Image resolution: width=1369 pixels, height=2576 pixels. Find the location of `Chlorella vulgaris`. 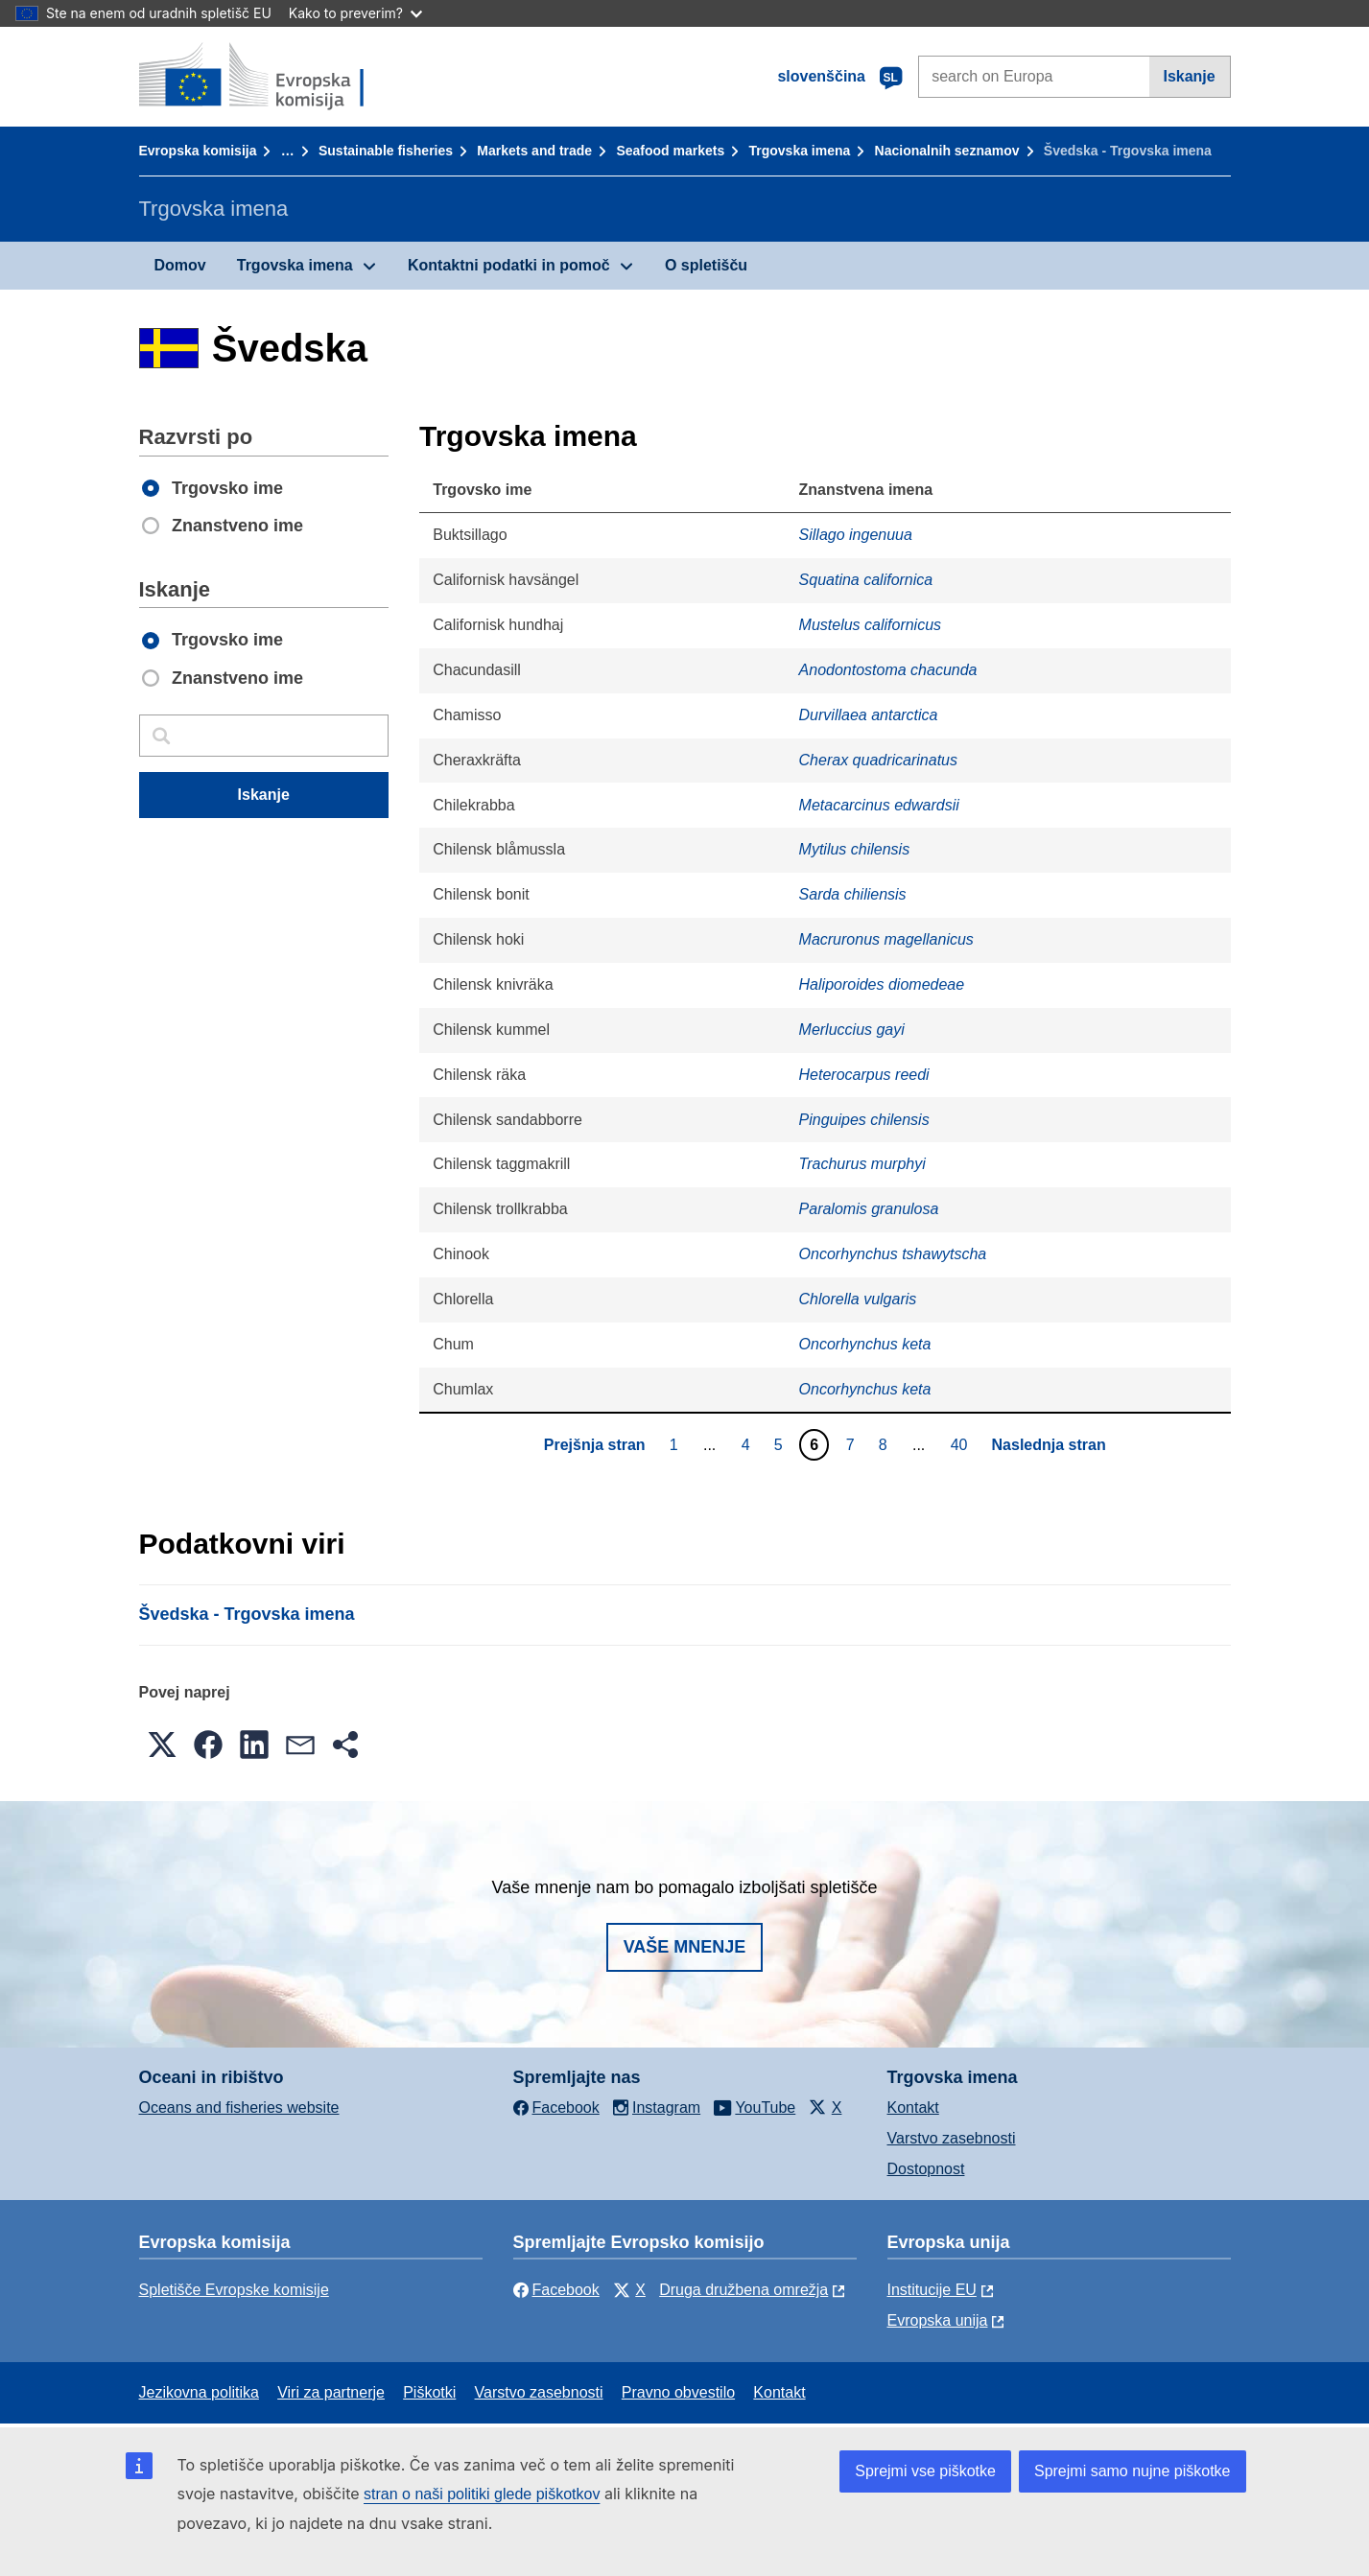

Chlorella vulgaris is located at coordinates (858, 1299).